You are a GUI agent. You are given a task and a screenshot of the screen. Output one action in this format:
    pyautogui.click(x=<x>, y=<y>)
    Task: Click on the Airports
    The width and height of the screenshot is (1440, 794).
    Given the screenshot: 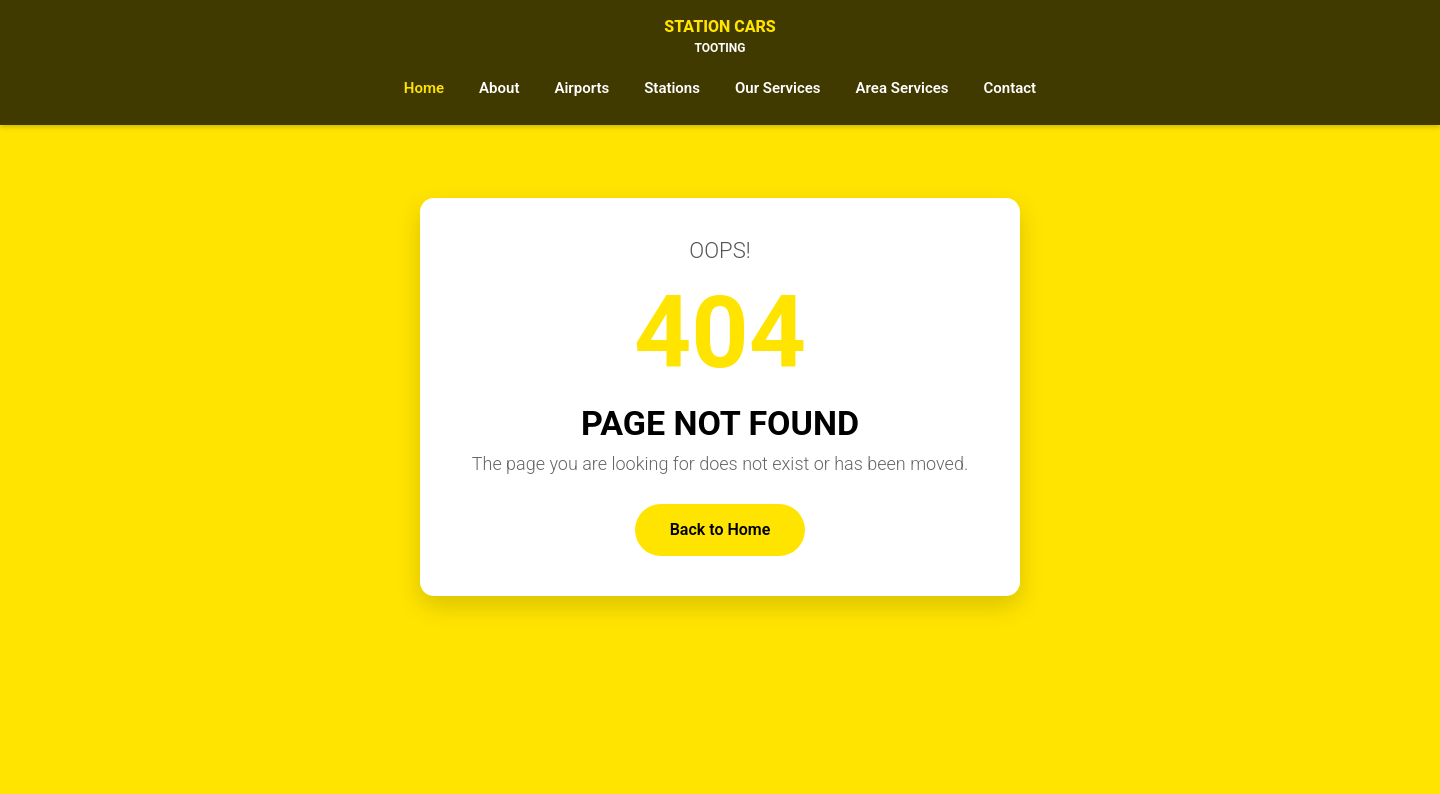 What is the action you would take?
    pyautogui.click(x=581, y=88)
    